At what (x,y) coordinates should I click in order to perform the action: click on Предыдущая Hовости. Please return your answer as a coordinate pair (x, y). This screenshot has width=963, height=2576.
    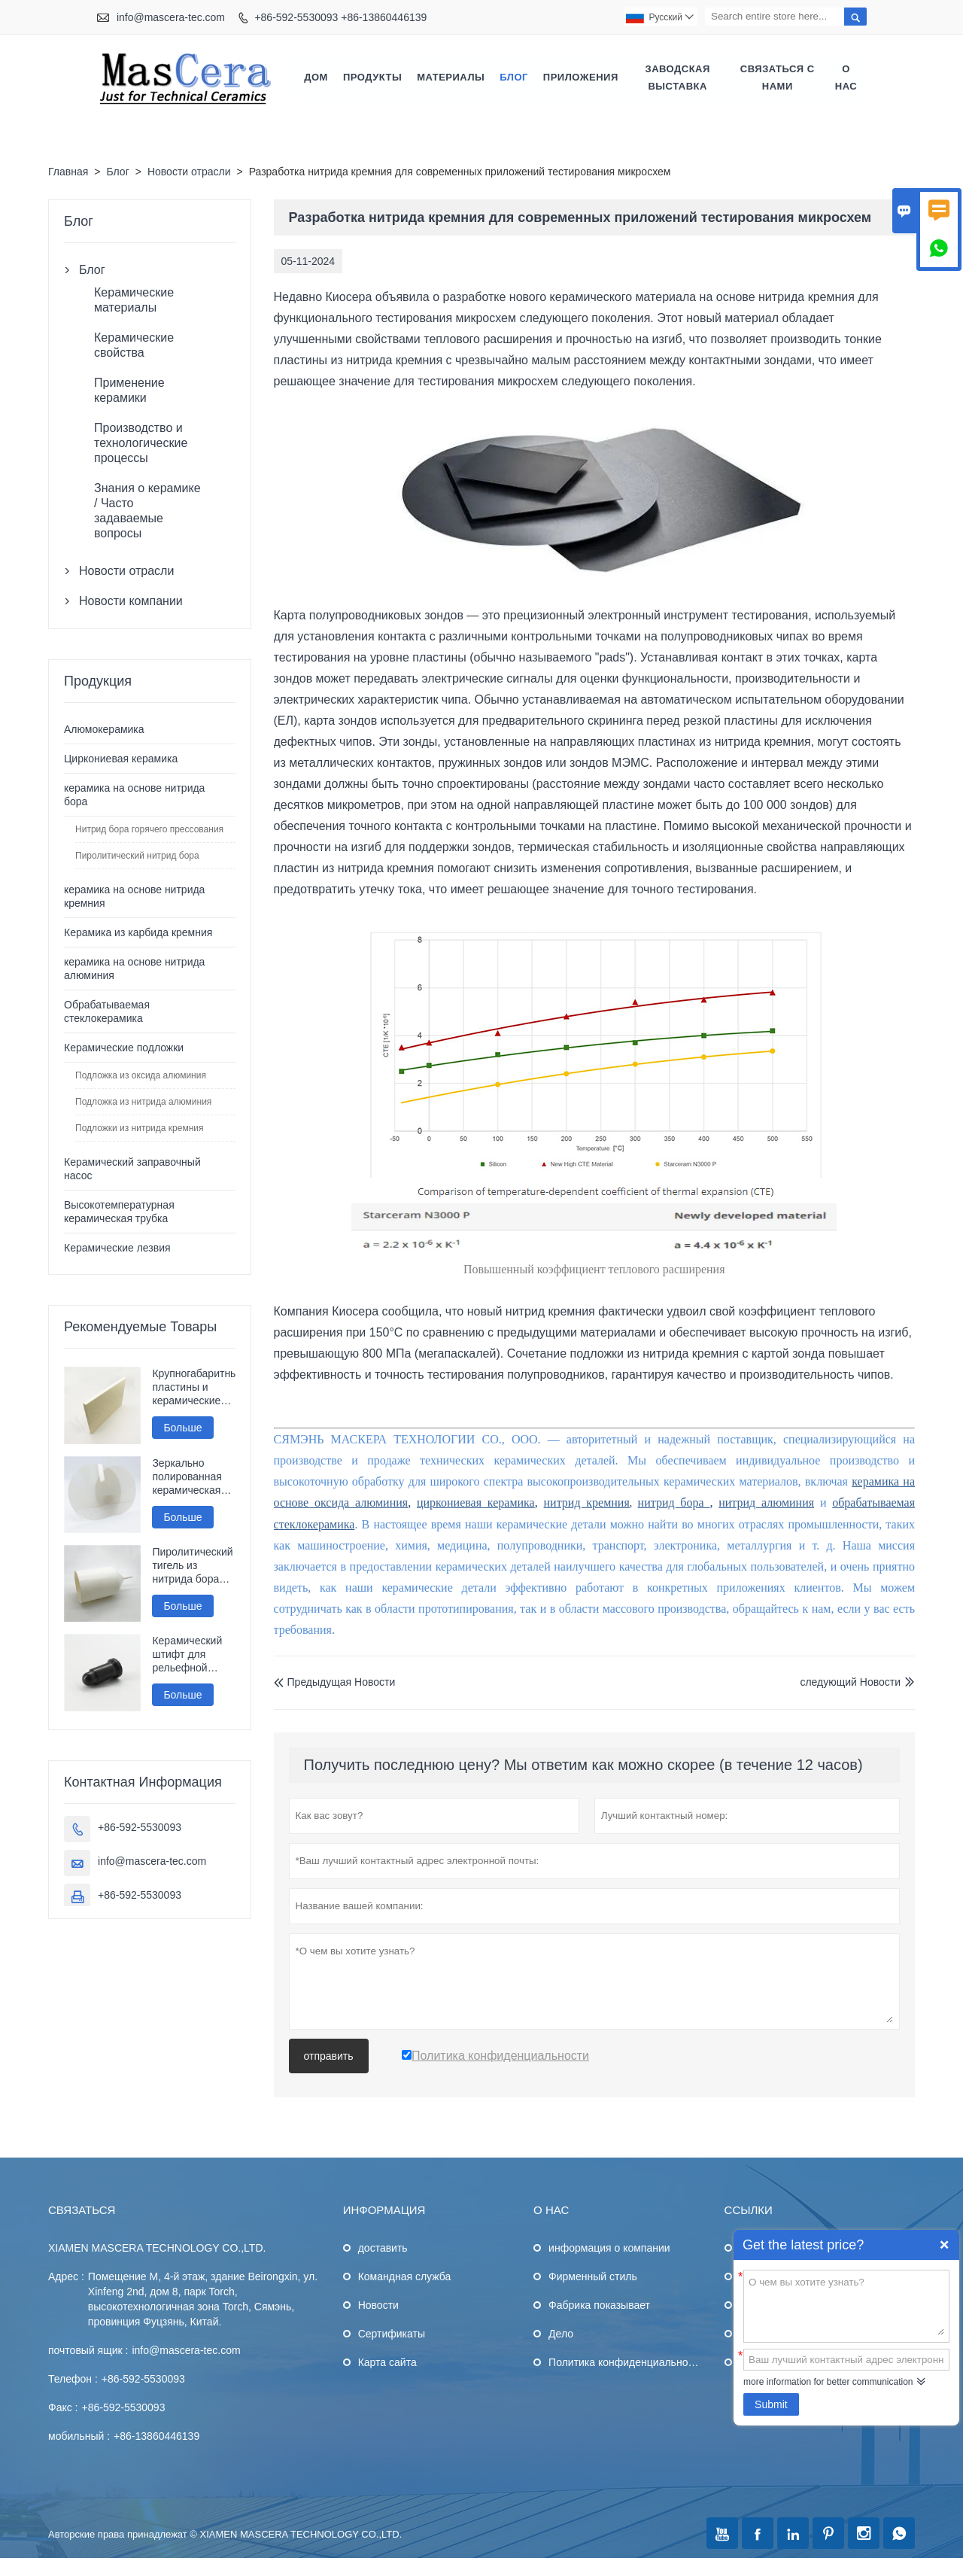
    Looking at the image, I should click on (335, 1683).